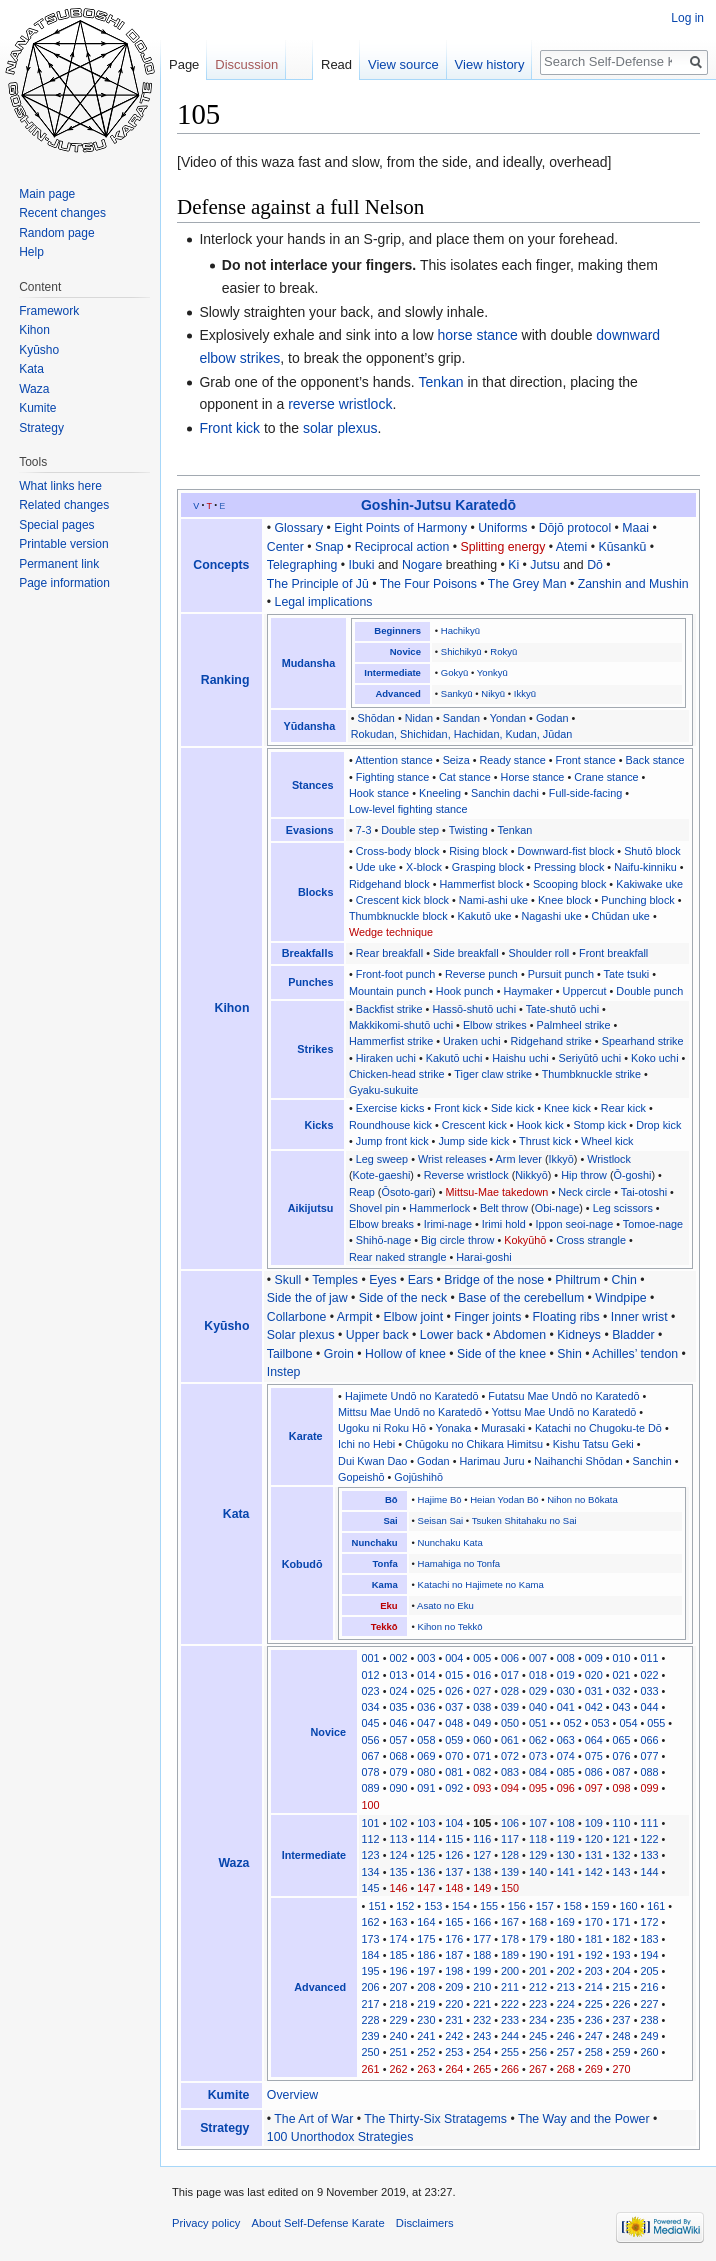 The image size is (716, 2261). What do you see at coordinates (620, 1298) in the screenshot?
I see `Windpipe` at bounding box center [620, 1298].